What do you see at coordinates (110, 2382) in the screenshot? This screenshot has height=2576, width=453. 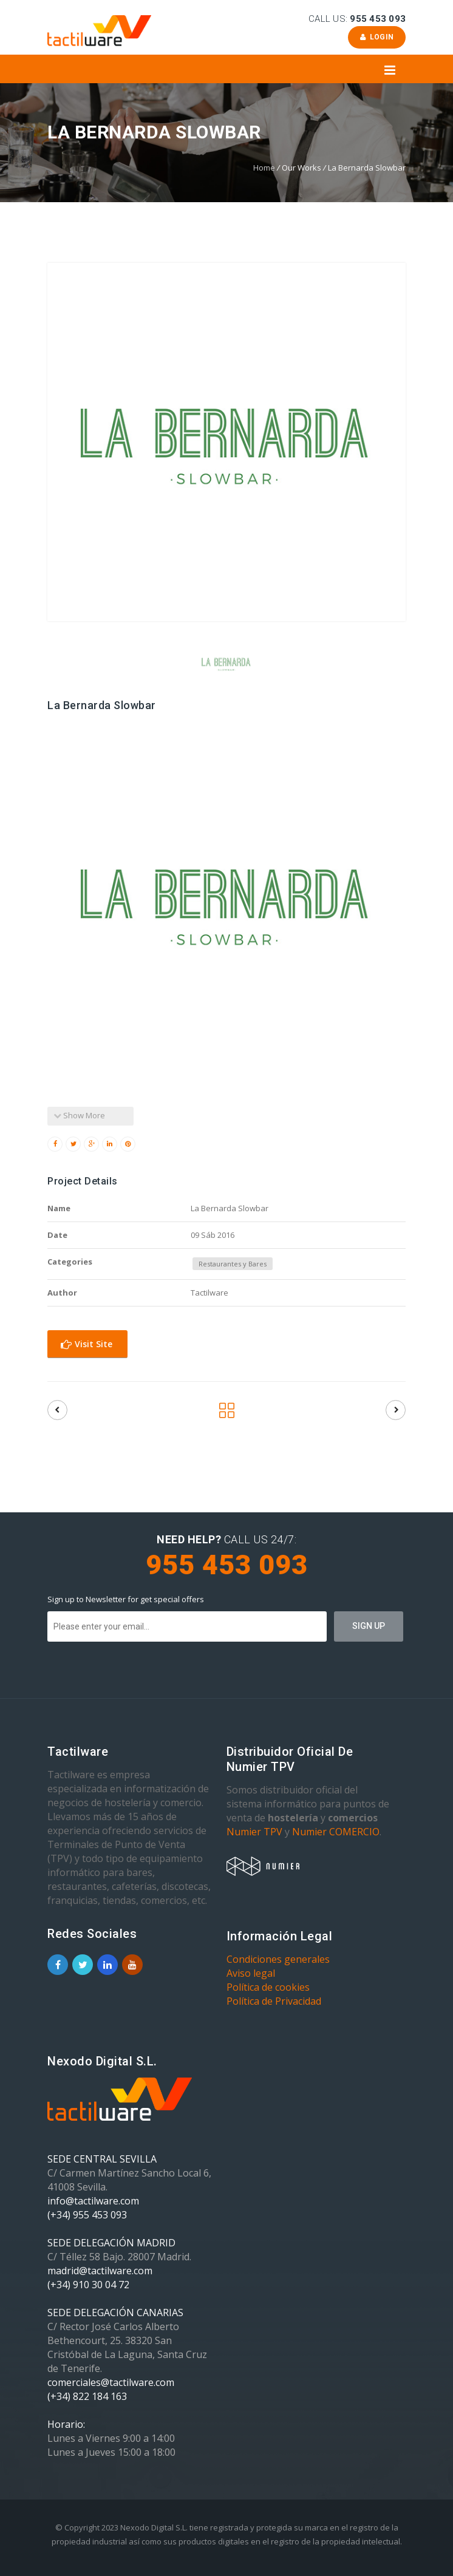 I see `comerciales@tactilware.com` at bounding box center [110, 2382].